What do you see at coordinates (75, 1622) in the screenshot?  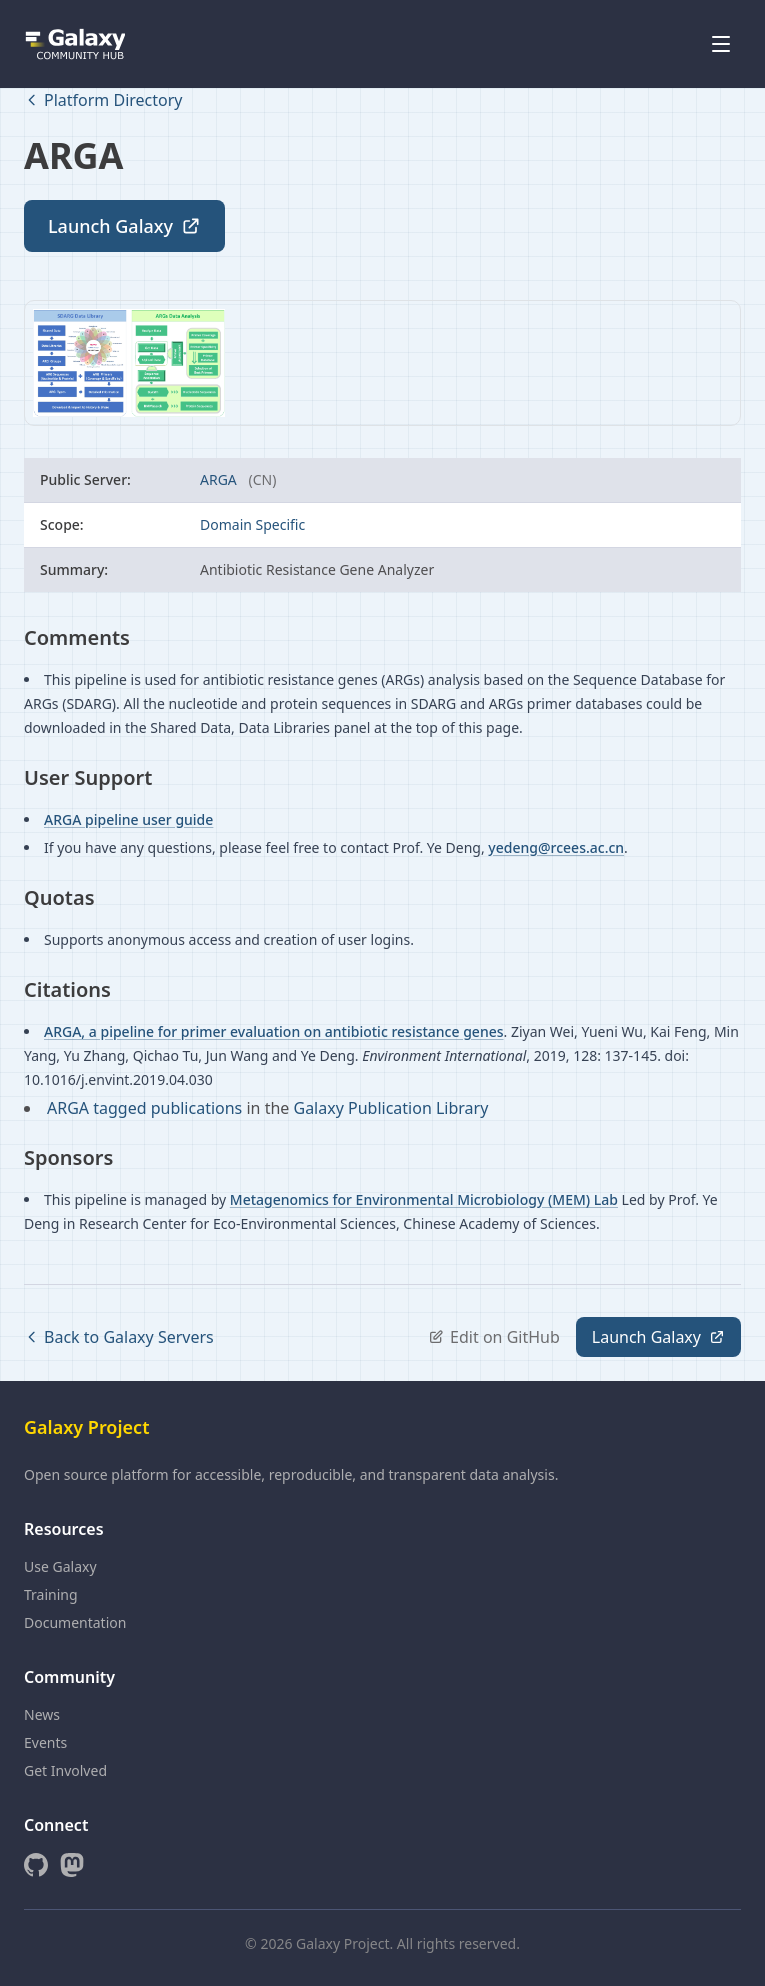 I see `Documentation` at bounding box center [75, 1622].